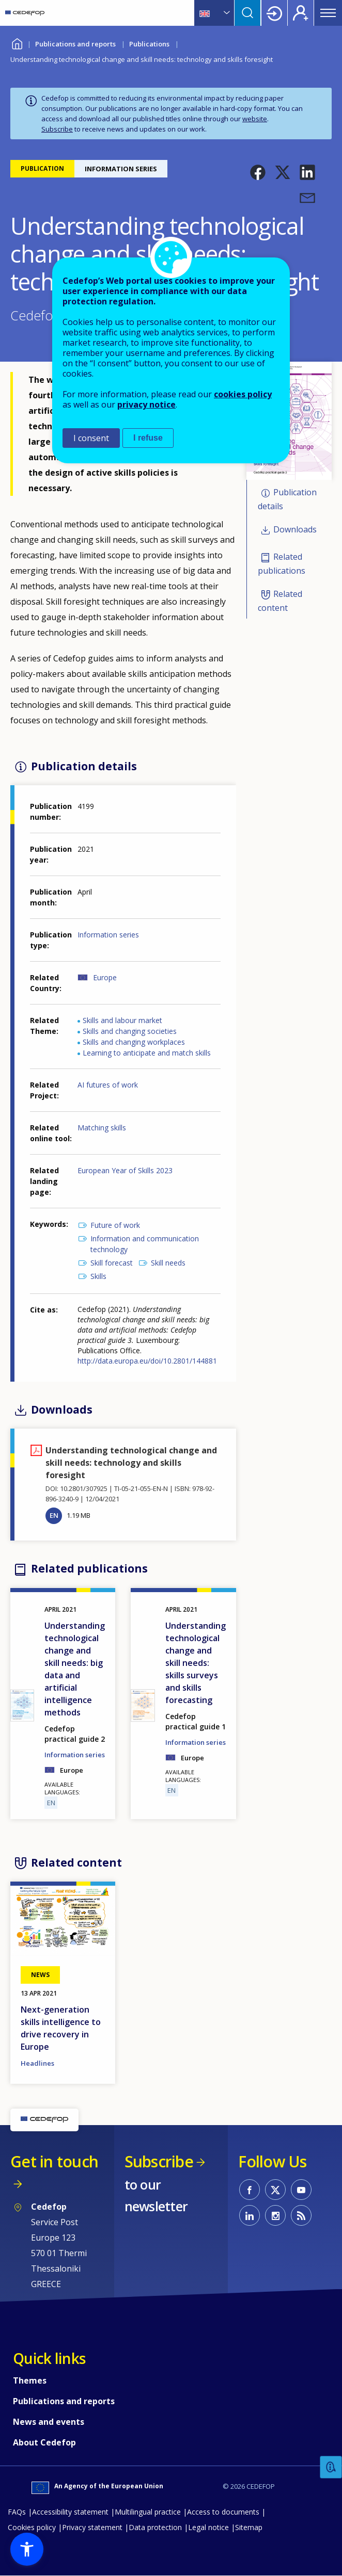 This screenshot has width=342, height=2576. What do you see at coordinates (328, 13) in the screenshot?
I see `Menu` at bounding box center [328, 13].